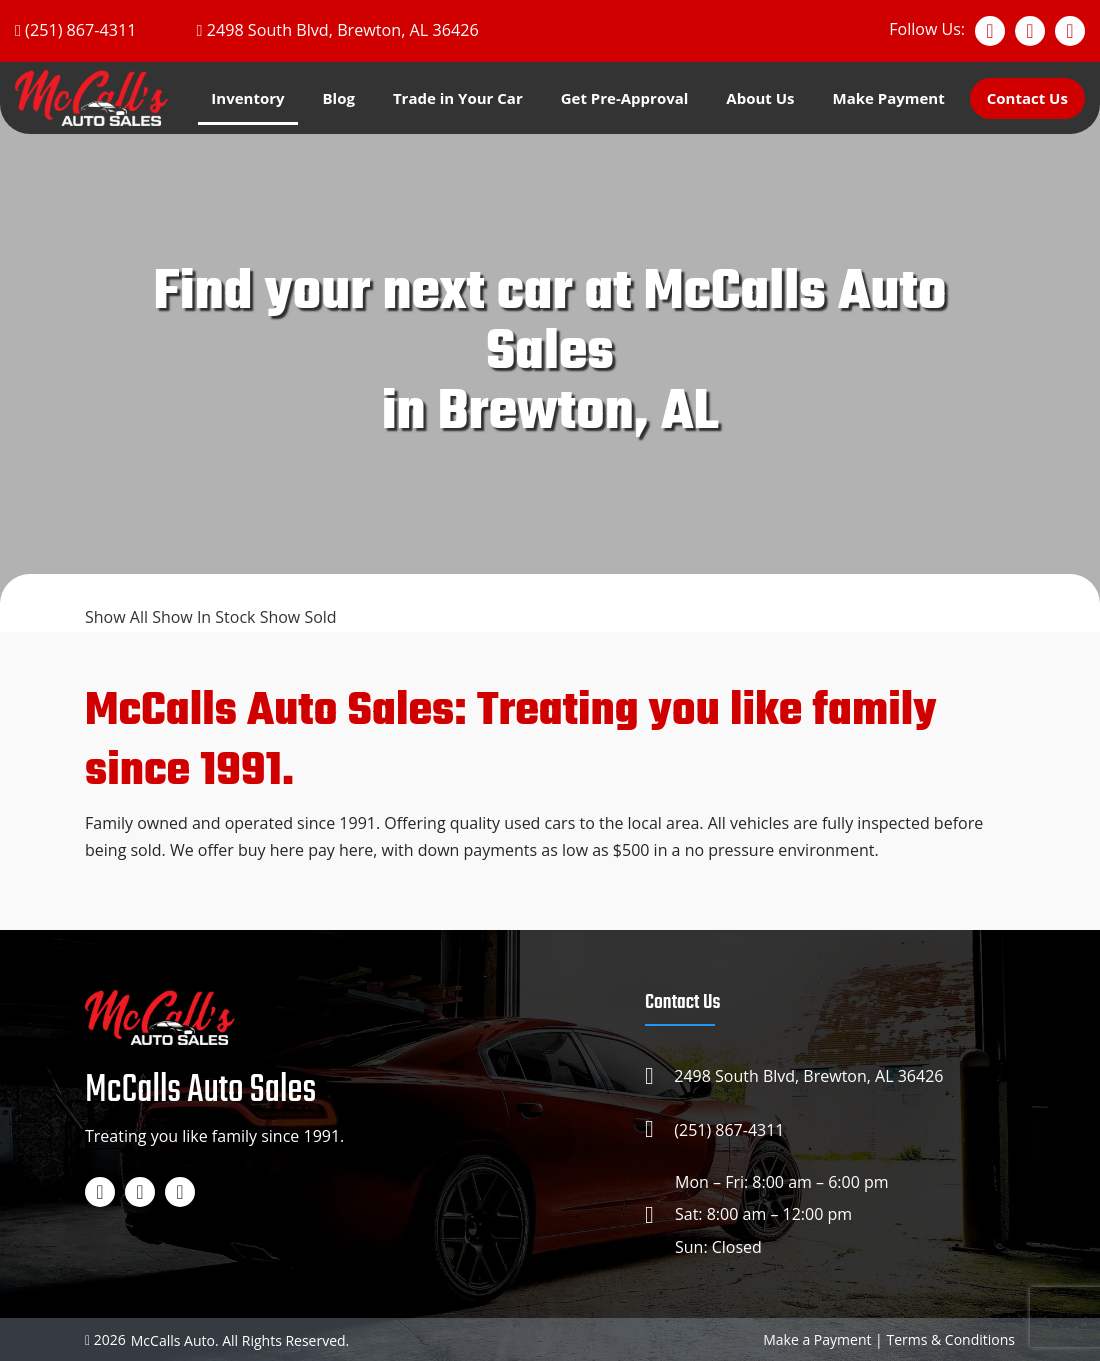 The width and height of the screenshot is (1100, 1361). Describe the element at coordinates (625, 98) in the screenshot. I see `Get Pre-Approval` at that location.